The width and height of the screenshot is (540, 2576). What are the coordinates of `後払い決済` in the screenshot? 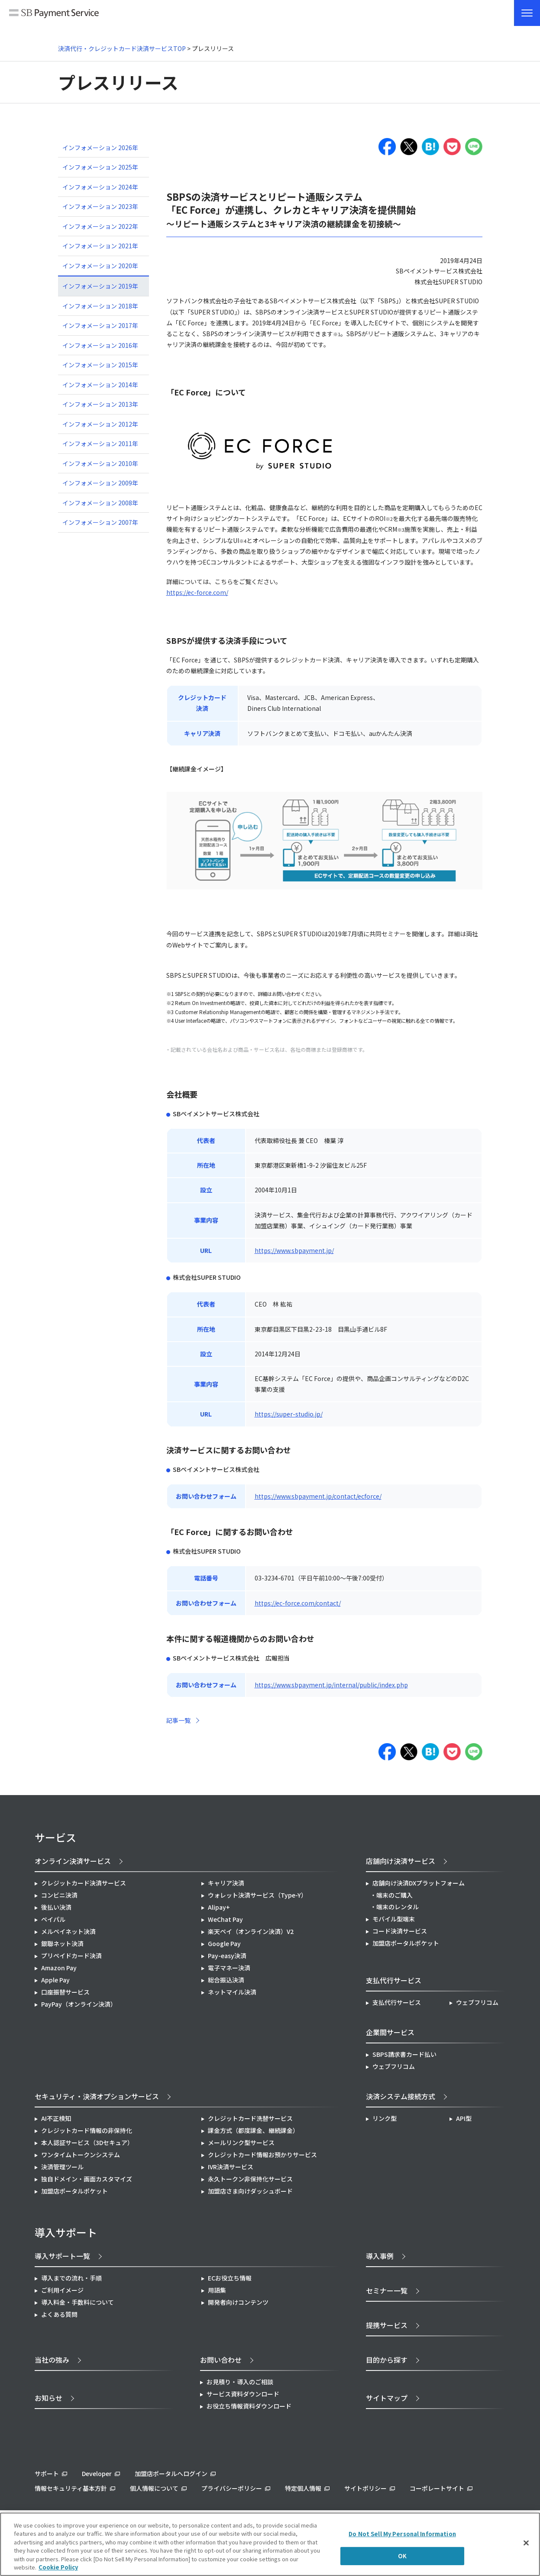 It's located at (56, 1907).